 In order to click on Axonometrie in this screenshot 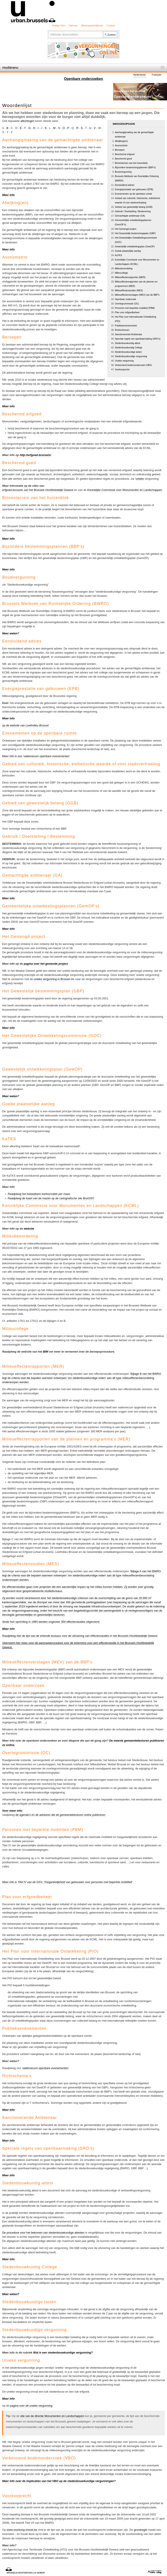, I will do `click(121, 145)`.